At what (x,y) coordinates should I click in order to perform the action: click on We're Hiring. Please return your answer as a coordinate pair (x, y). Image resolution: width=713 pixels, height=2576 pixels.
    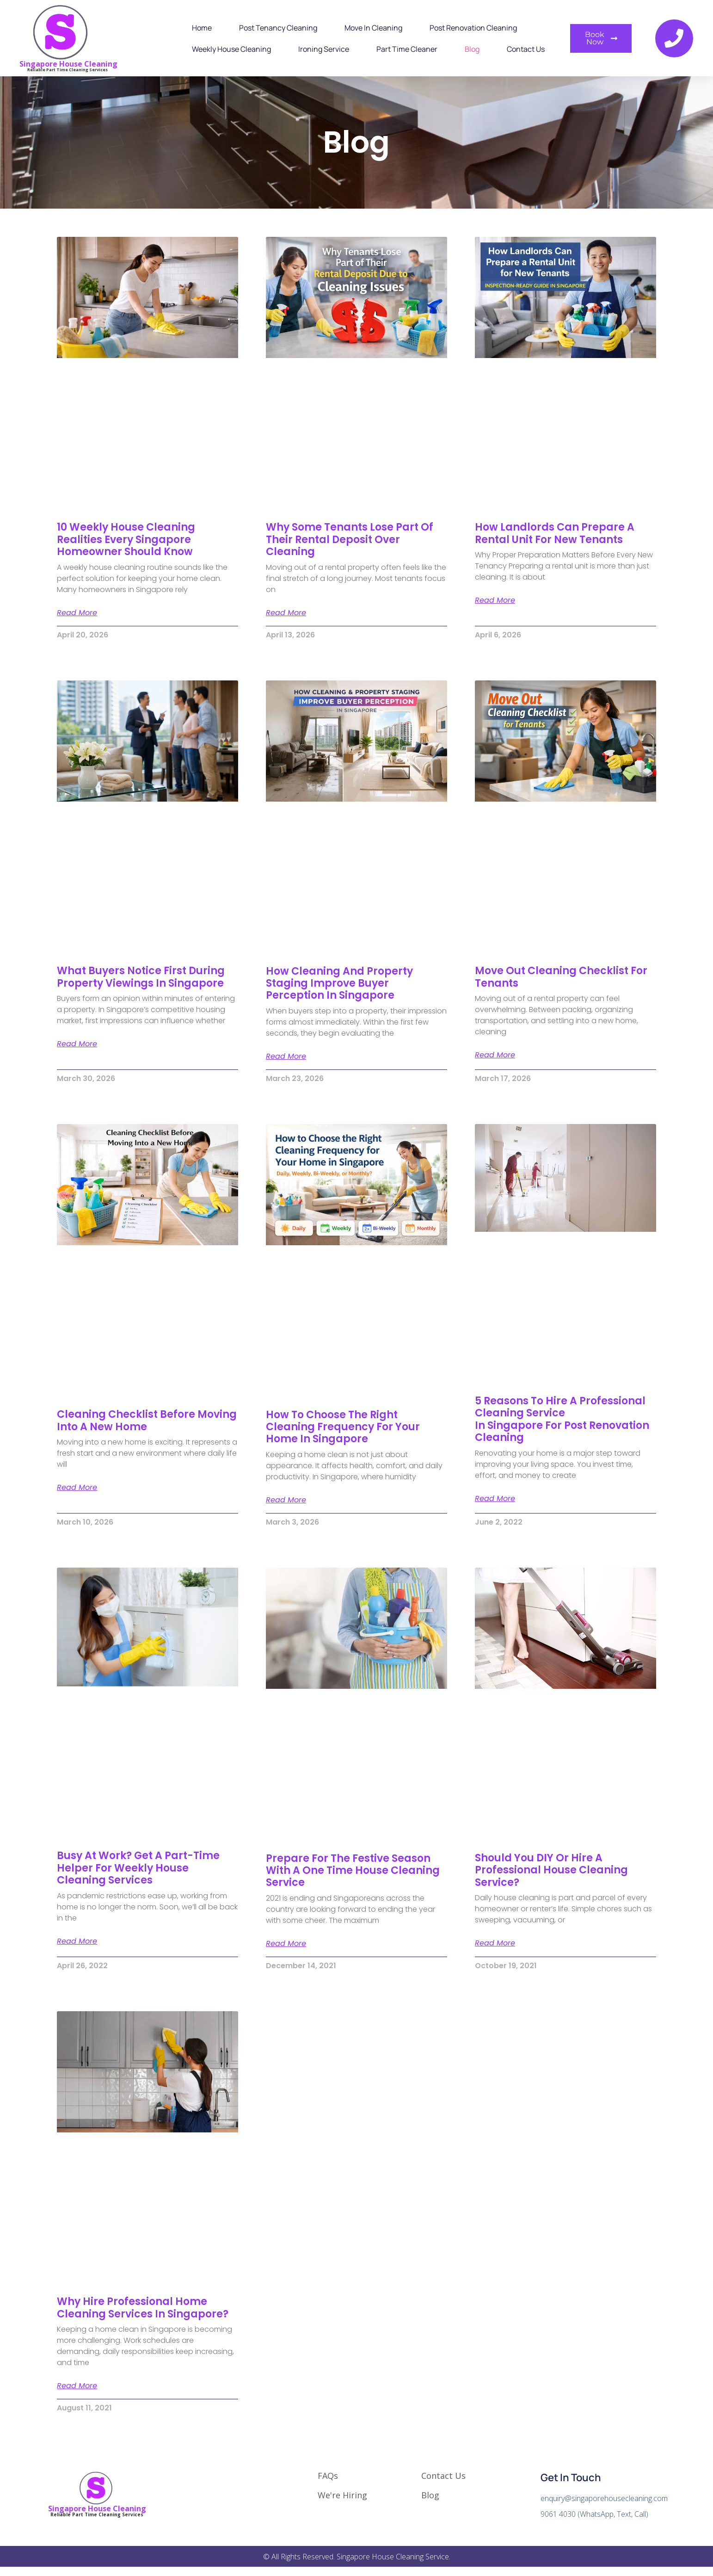
    Looking at the image, I should click on (342, 2495).